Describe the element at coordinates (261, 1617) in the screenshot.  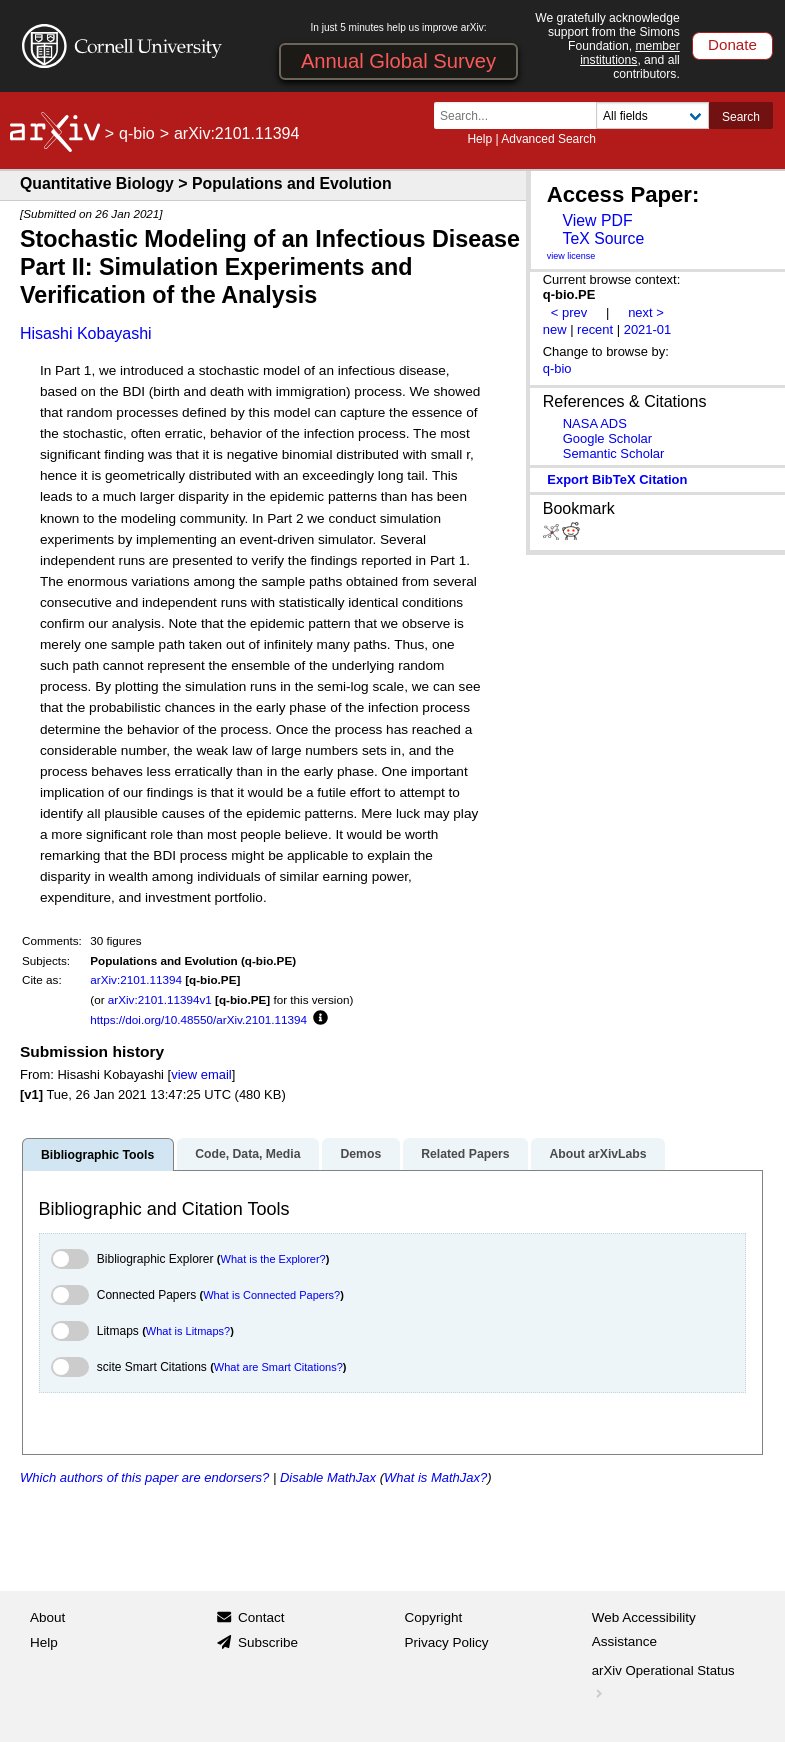
I see `Contact` at that location.